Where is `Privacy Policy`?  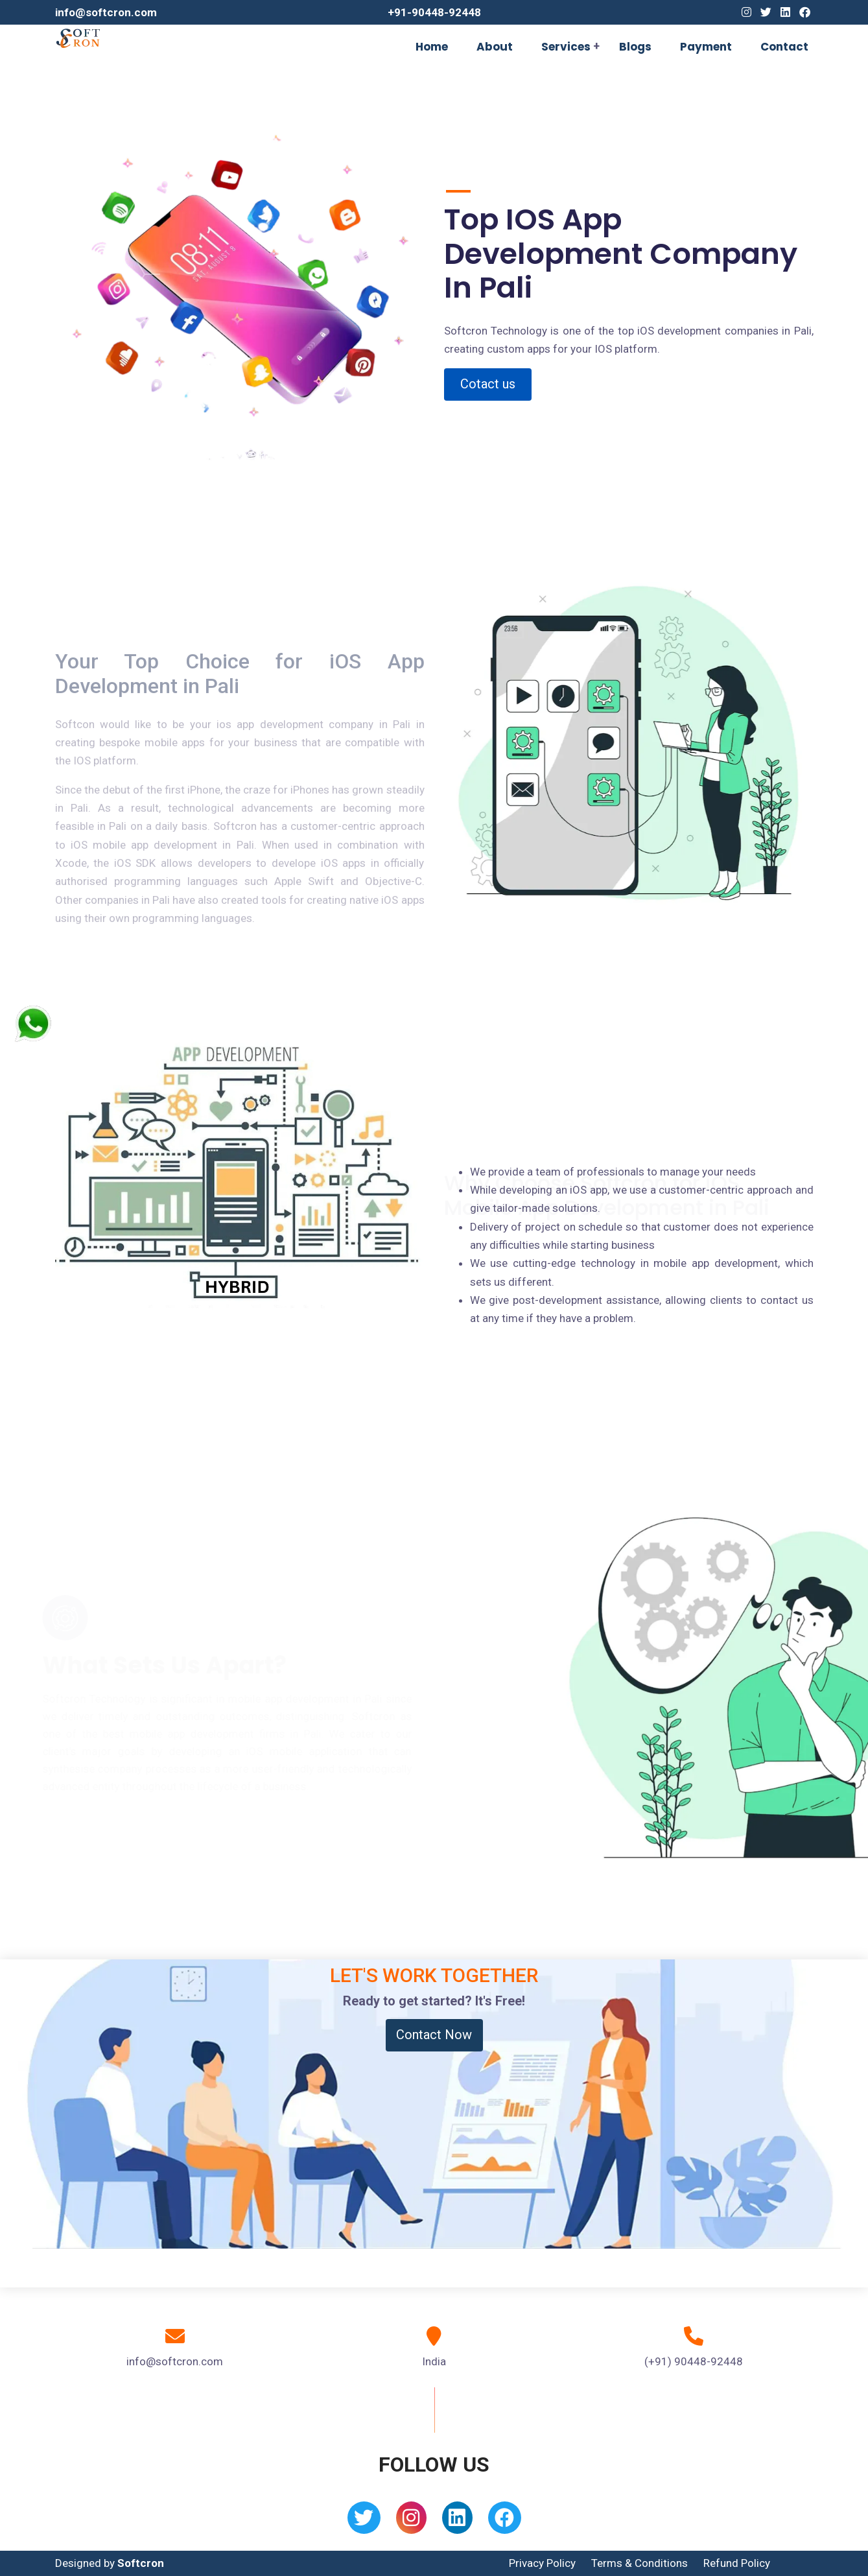 Privacy Policy is located at coordinates (542, 2563).